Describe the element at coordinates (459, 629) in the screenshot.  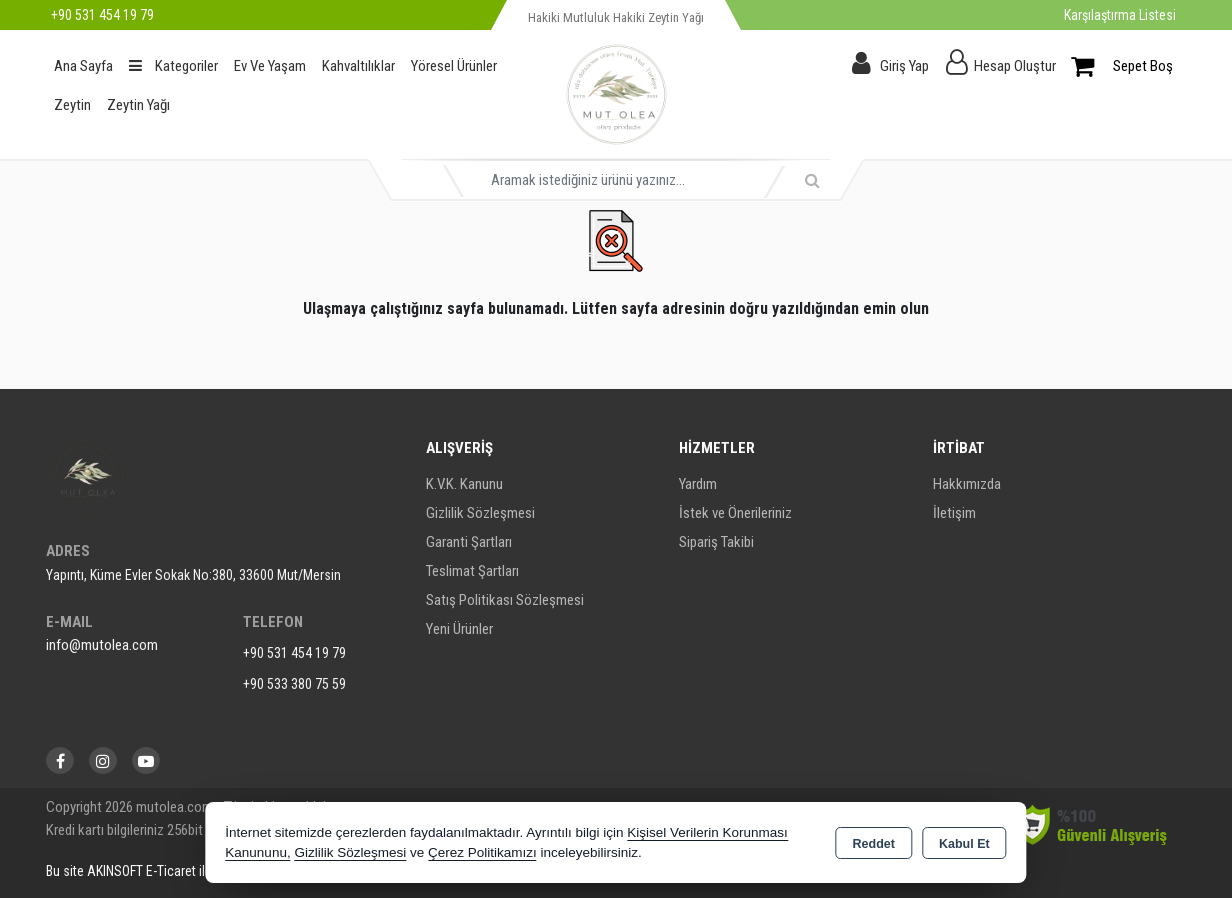
I see `Yeni Ürünler` at that location.